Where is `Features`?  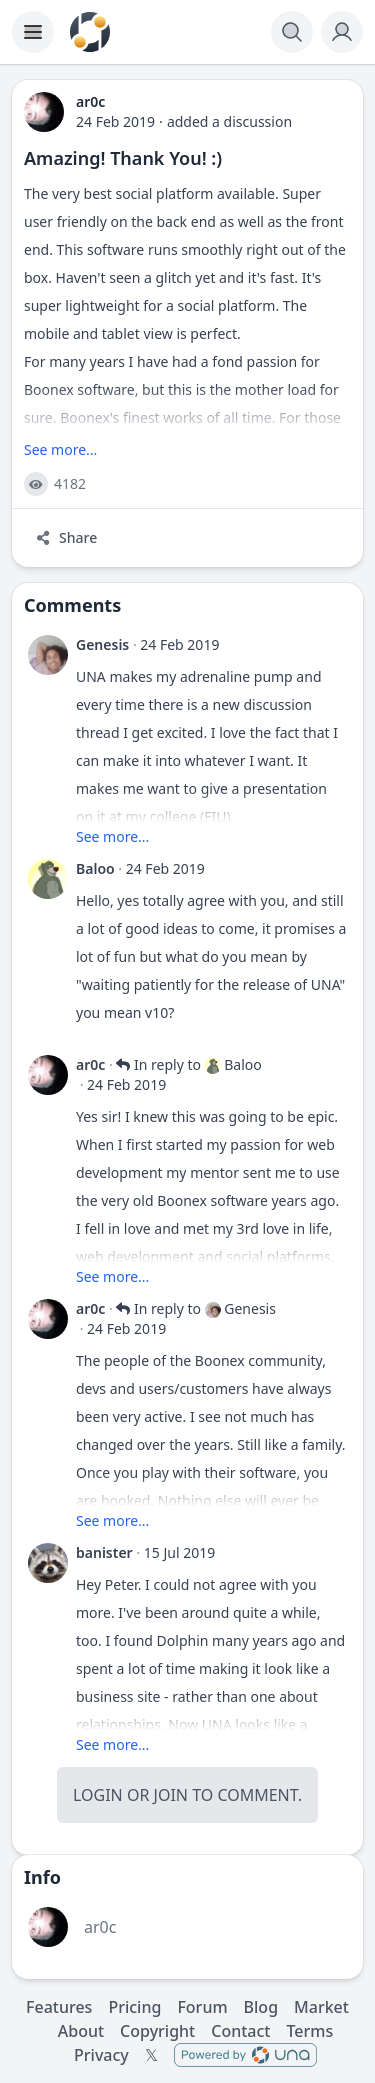 Features is located at coordinates (59, 2007).